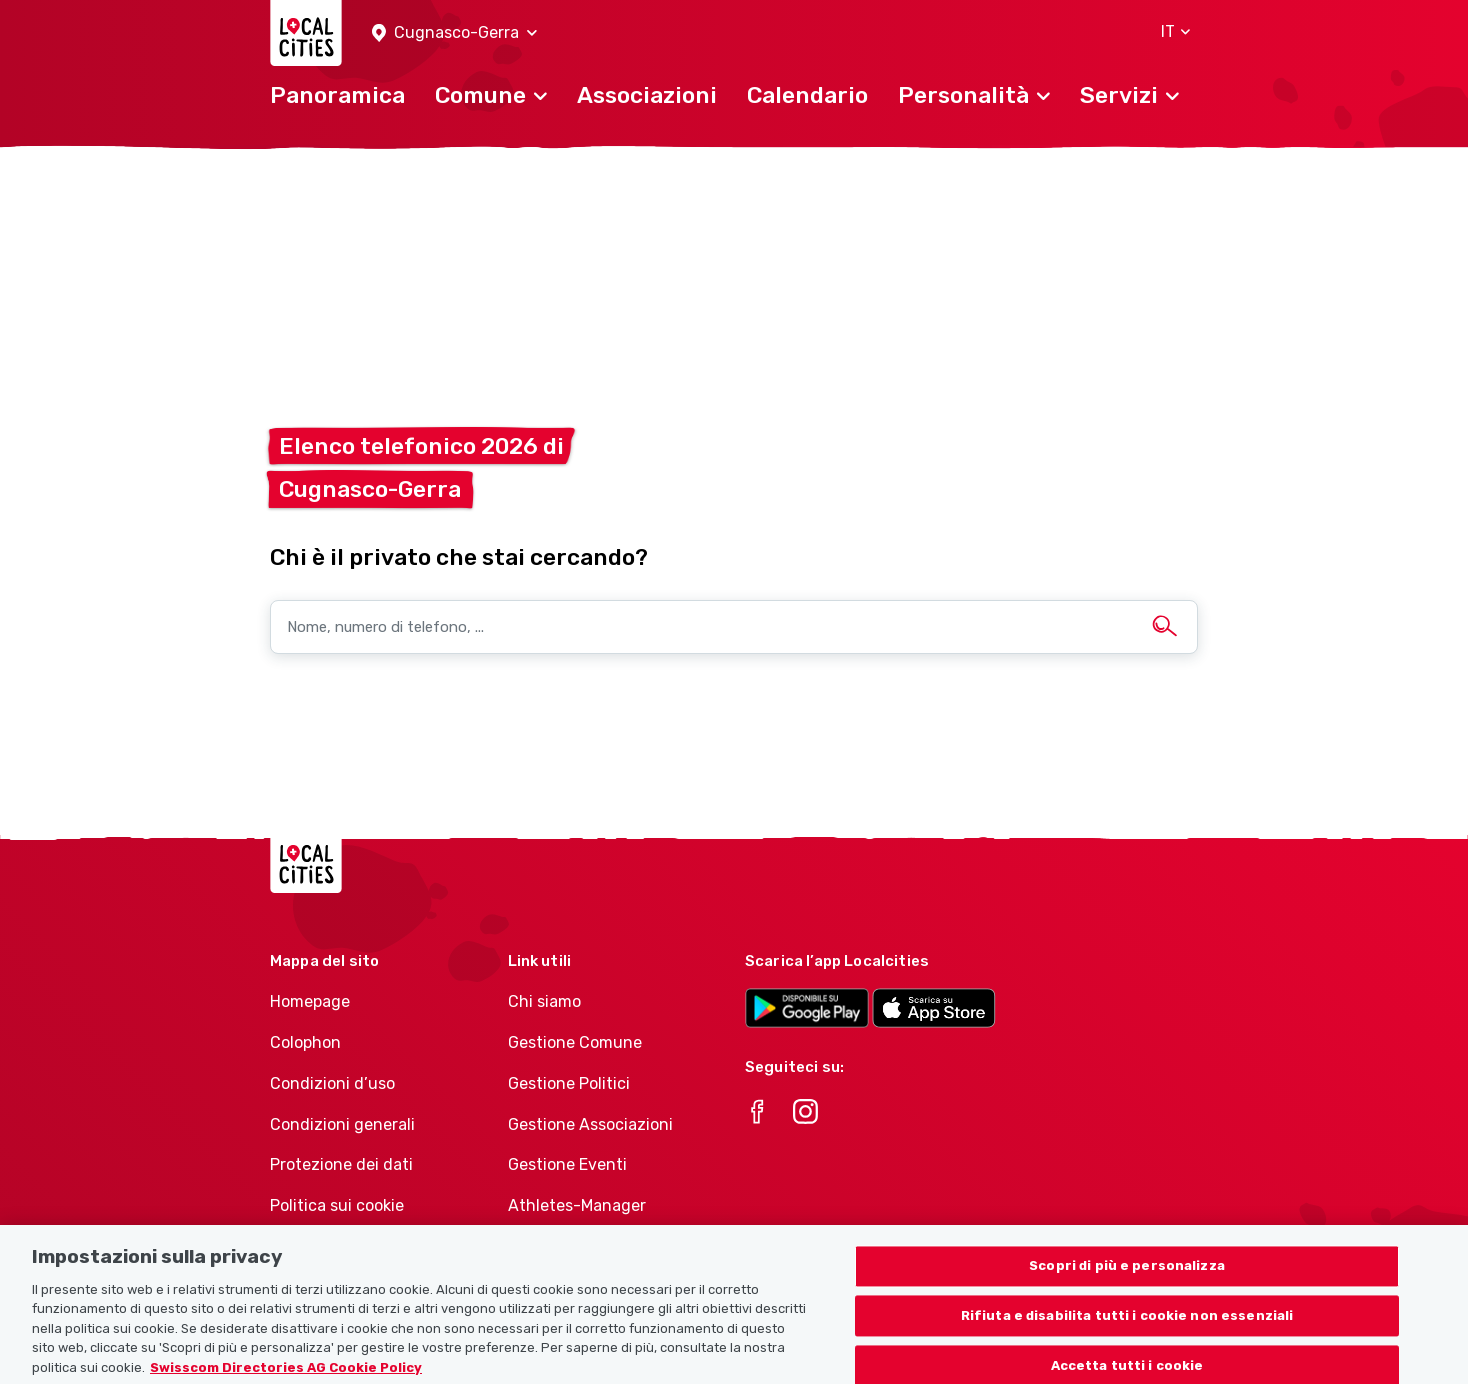  What do you see at coordinates (341, 1164) in the screenshot?
I see `Protezione dei dati` at bounding box center [341, 1164].